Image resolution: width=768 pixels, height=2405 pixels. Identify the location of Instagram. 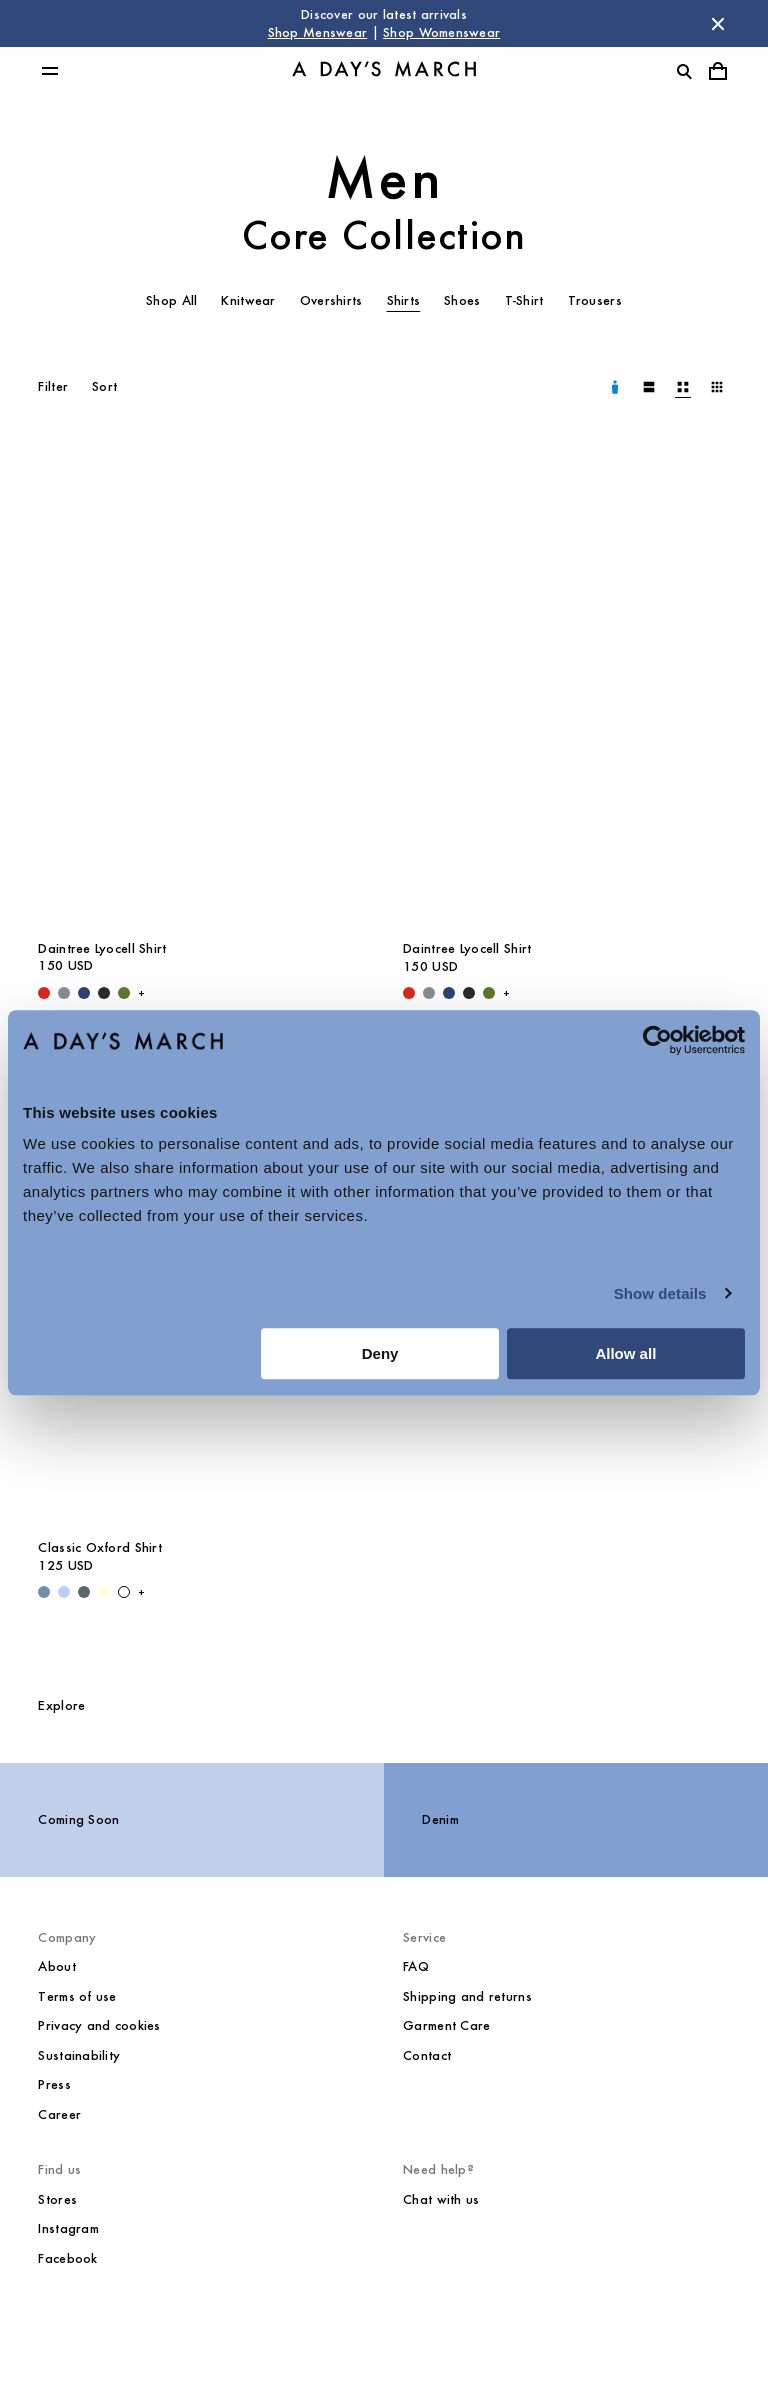
(68, 2228).